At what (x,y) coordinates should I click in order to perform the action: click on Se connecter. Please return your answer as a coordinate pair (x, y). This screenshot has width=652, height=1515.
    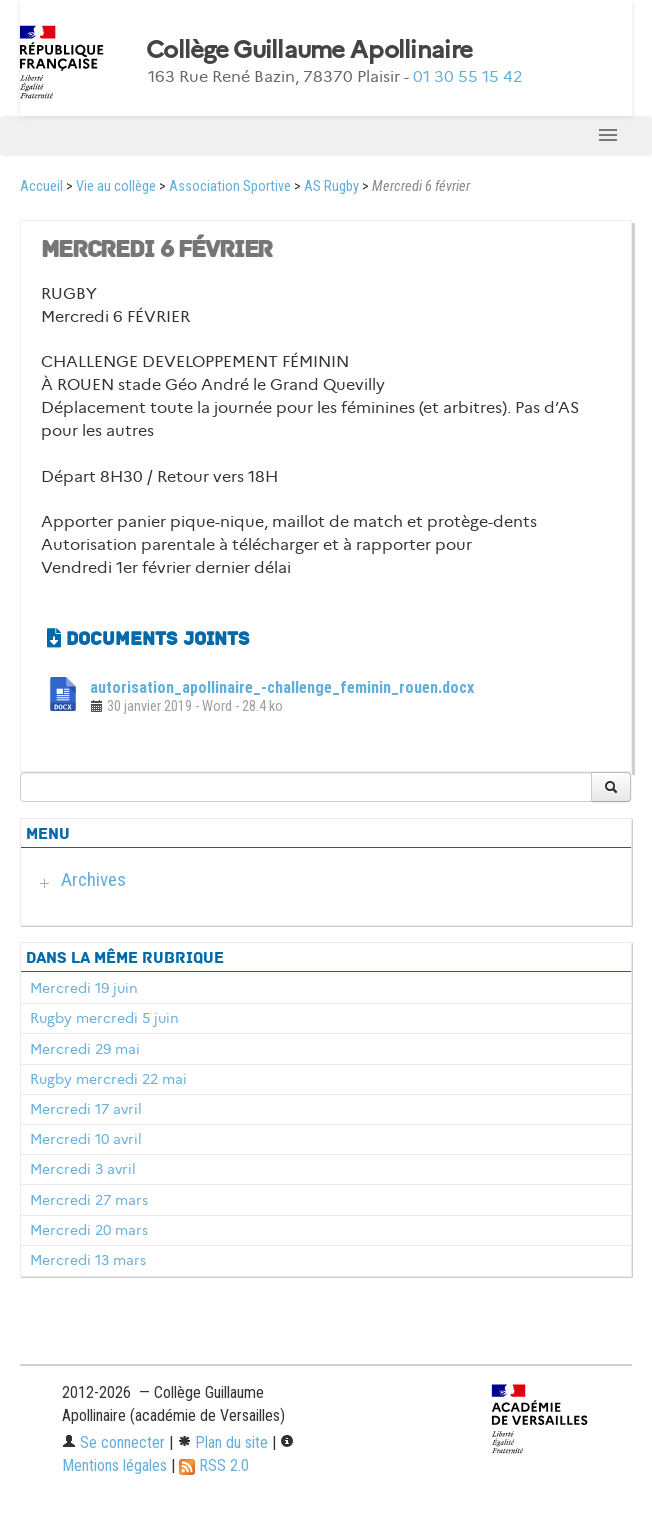
    Looking at the image, I should click on (113, 1442).